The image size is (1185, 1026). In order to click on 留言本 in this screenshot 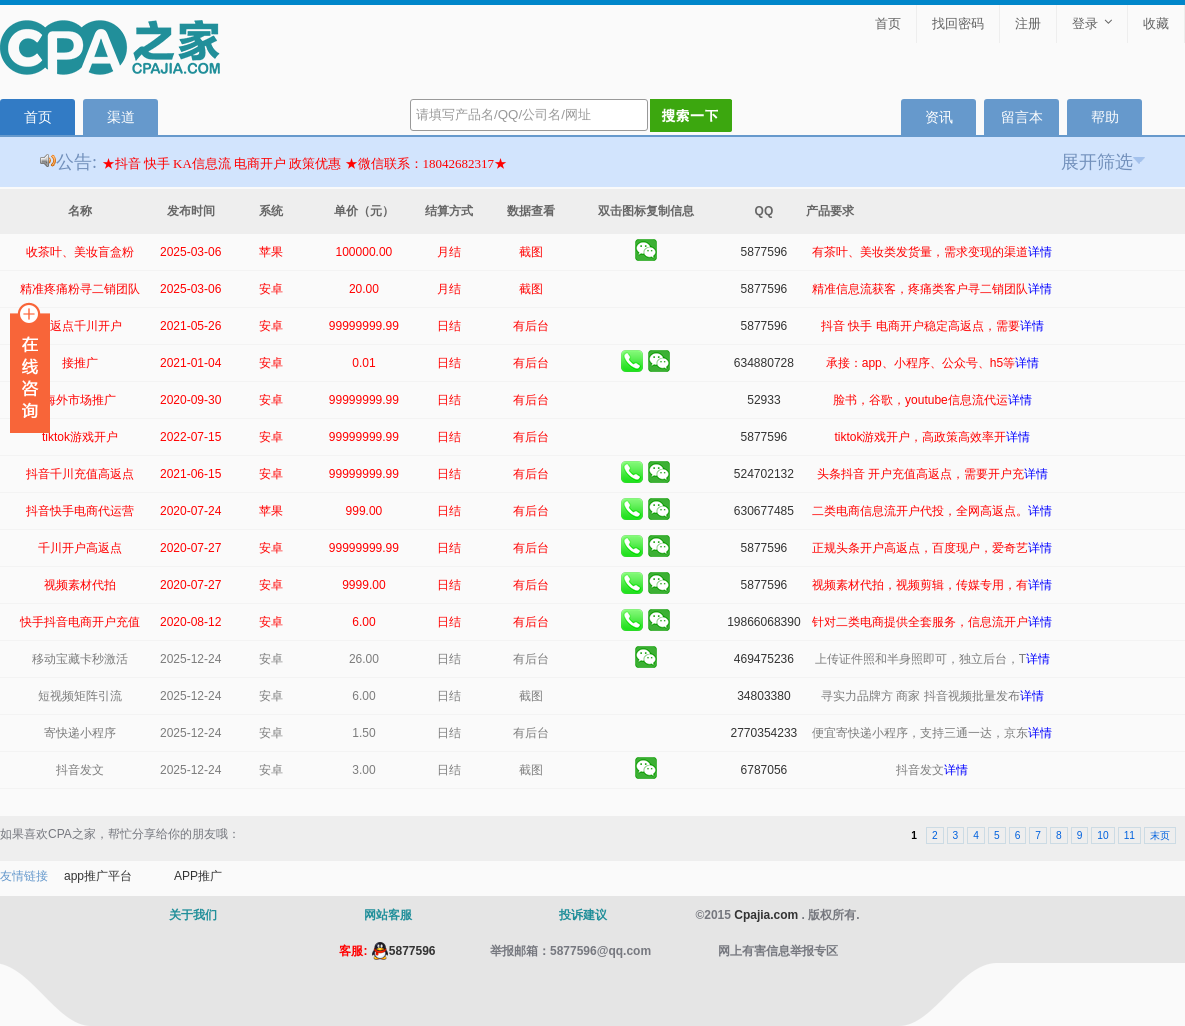, I will do `click(1022, 117)`.